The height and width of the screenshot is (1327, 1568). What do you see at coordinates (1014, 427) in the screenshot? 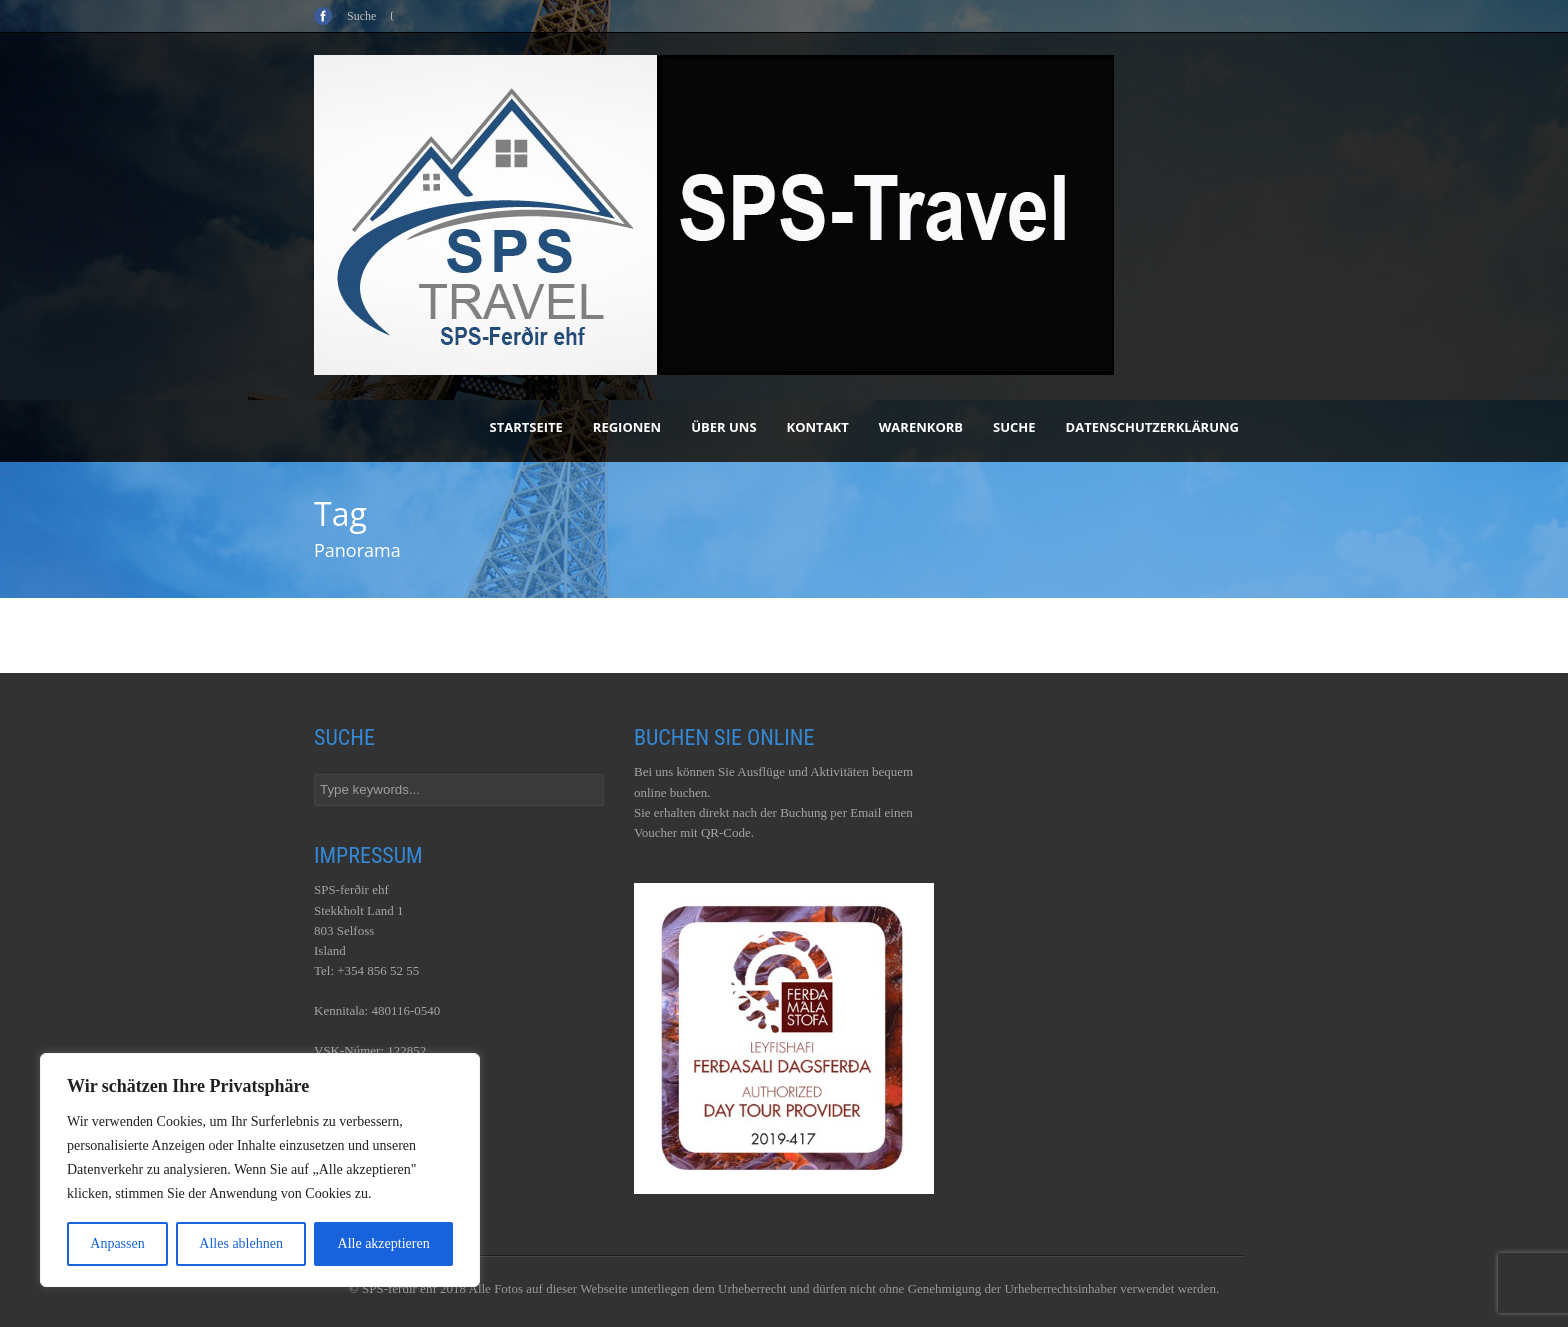
I see `Suche` at bounding box center [1014, 427].